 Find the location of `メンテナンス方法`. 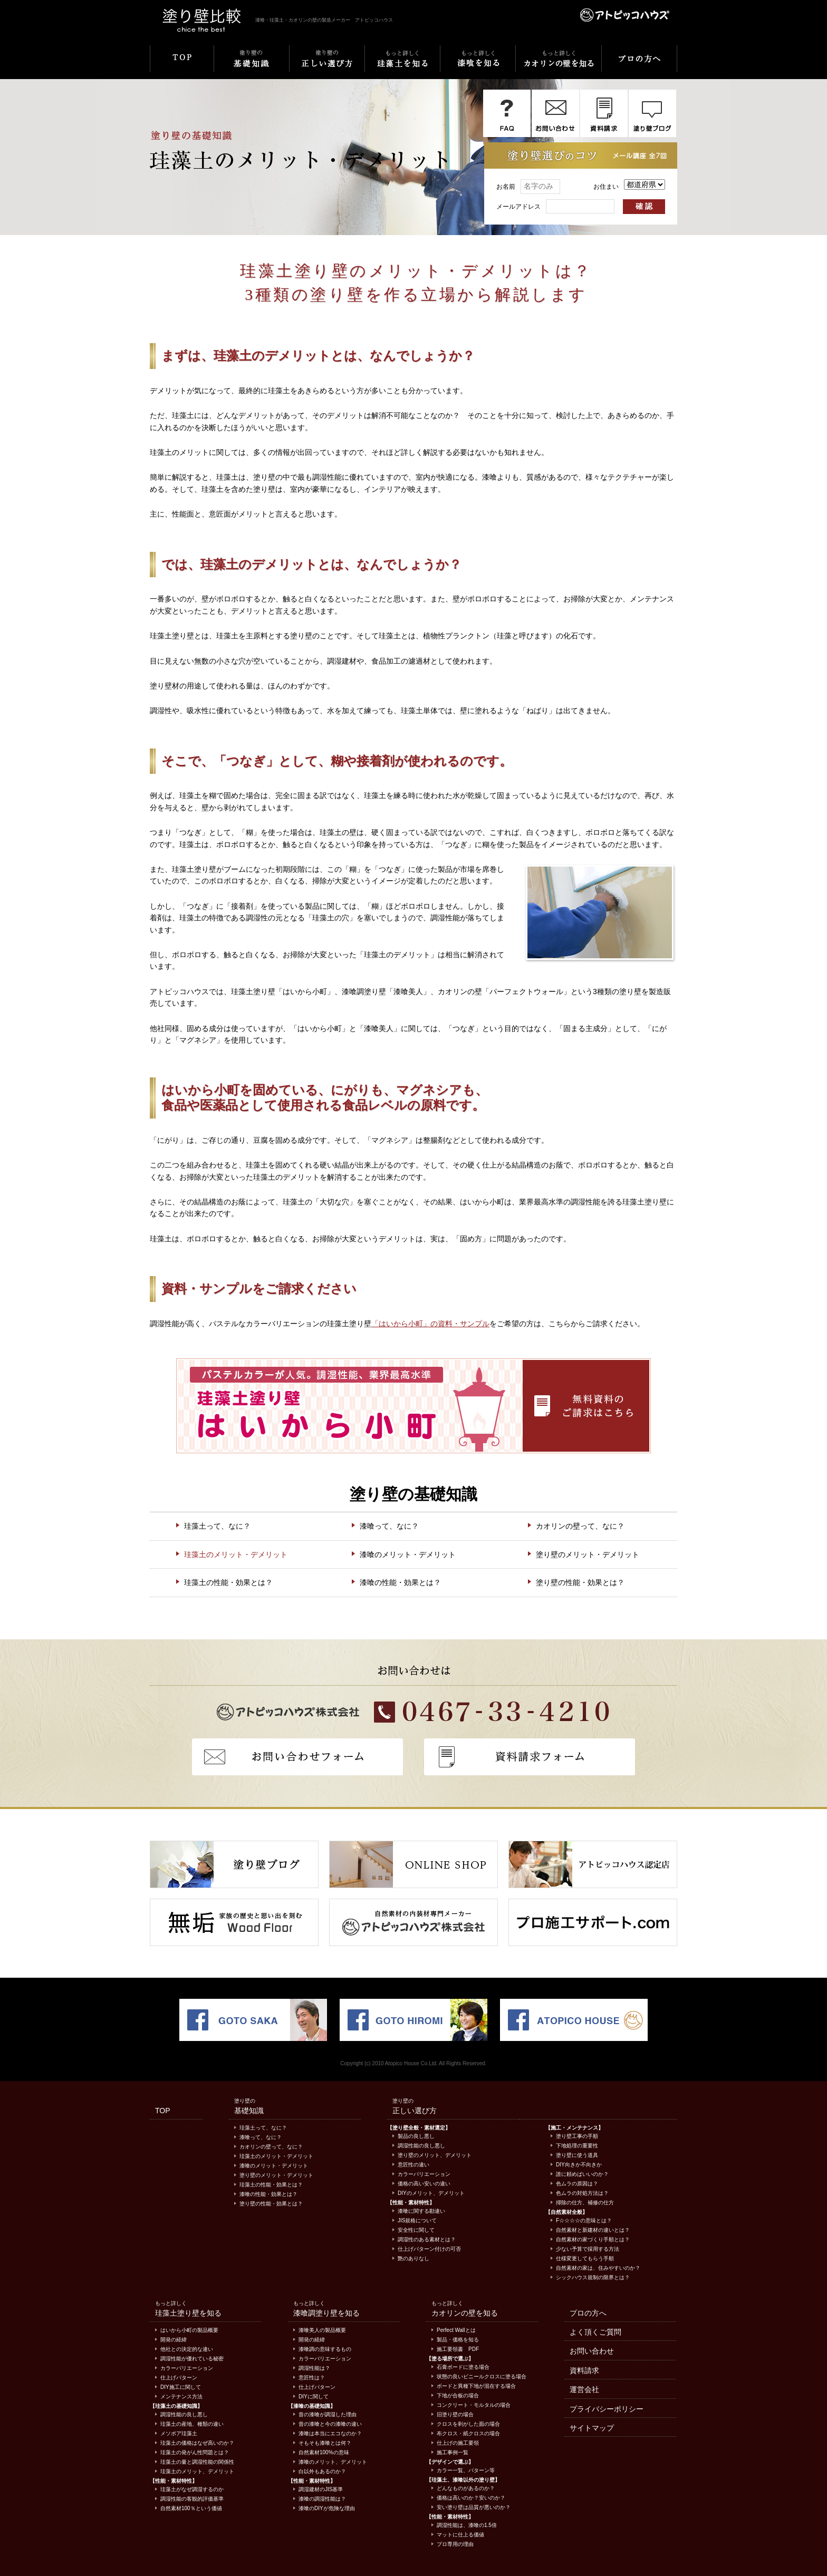

メンテナンス方法 is located at coordinates (181, 2396).